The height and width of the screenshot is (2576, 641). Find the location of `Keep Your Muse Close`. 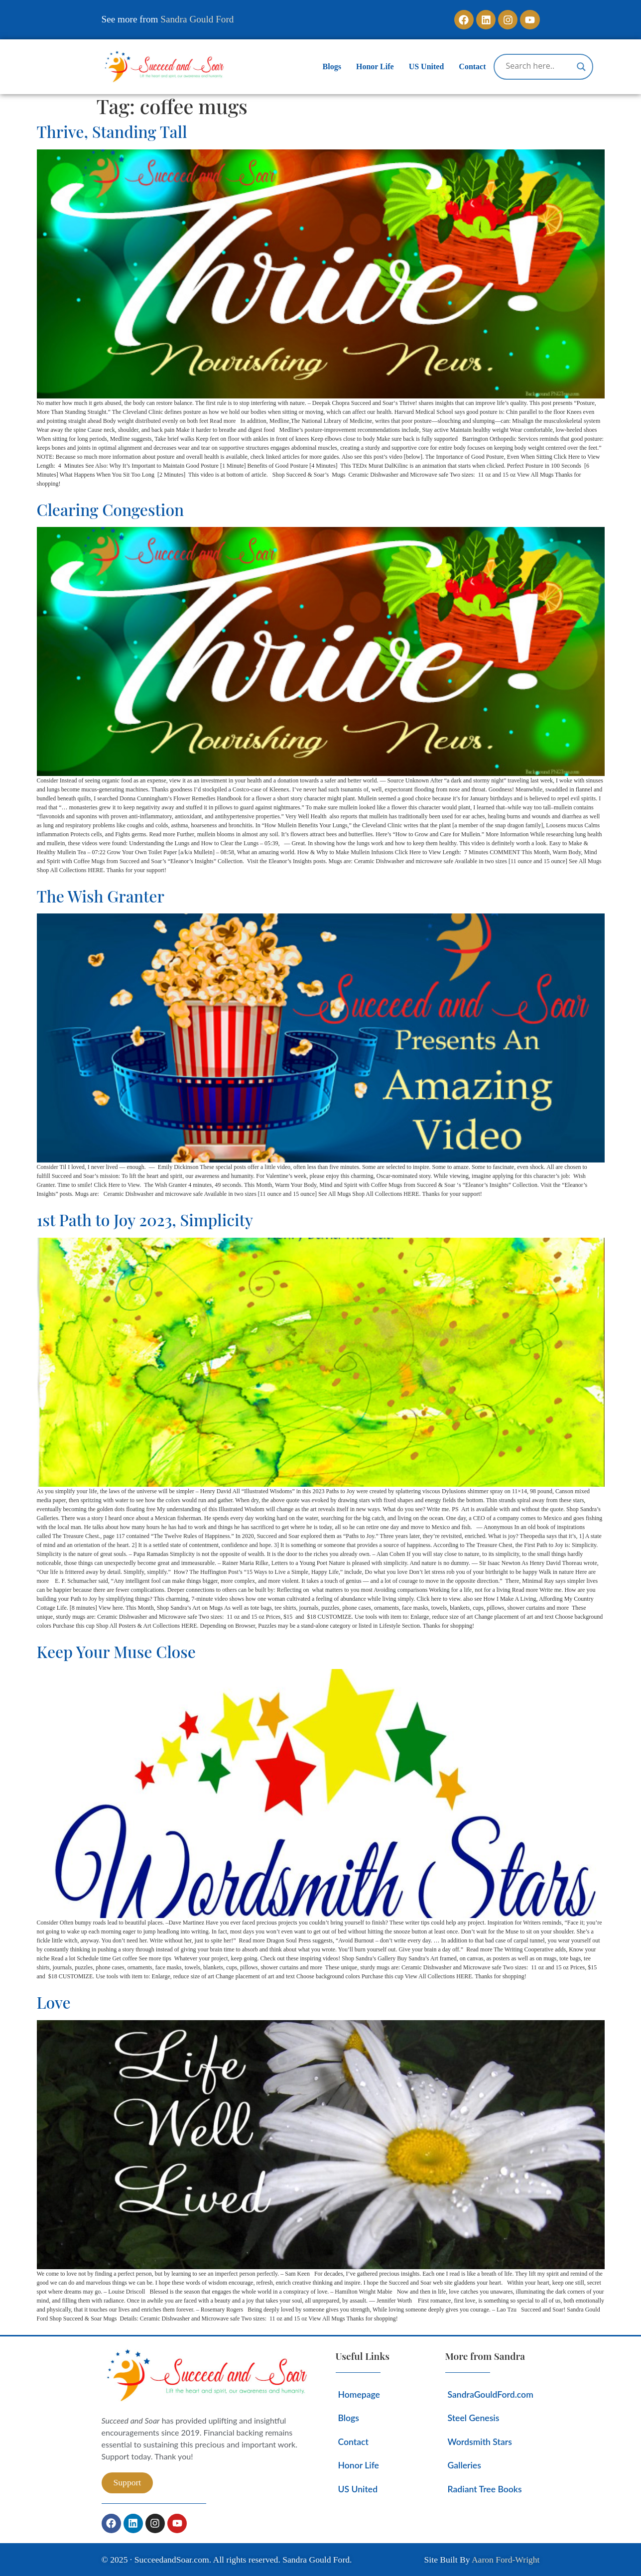

Keep Your Muse Close is located at coordinates (116, 1651).